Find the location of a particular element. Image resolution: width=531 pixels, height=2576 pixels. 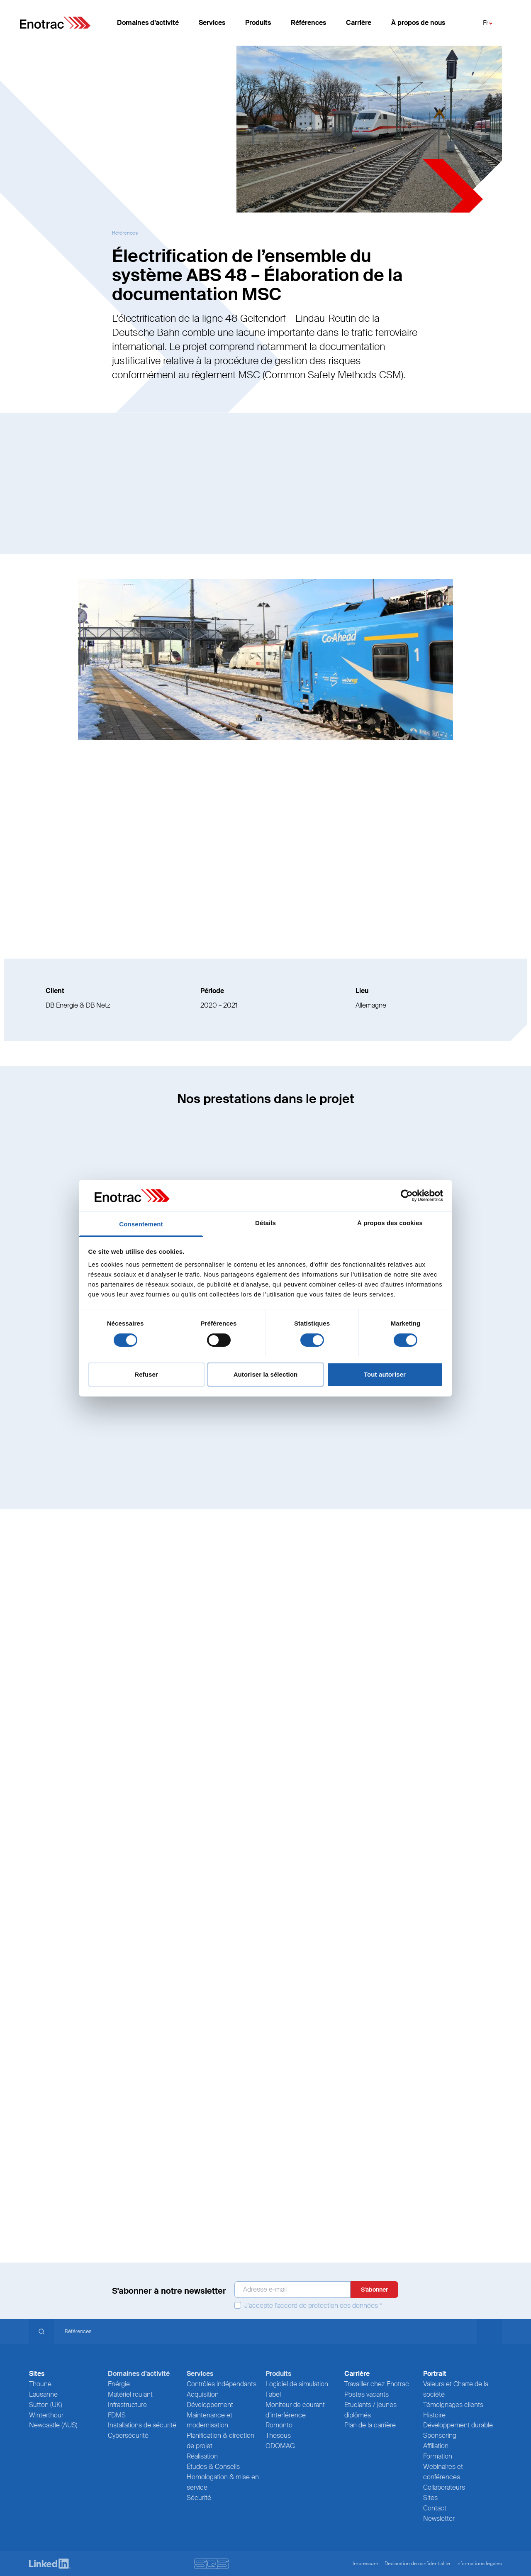

Planification & direction de projet is located at coordinates (220, 2440).